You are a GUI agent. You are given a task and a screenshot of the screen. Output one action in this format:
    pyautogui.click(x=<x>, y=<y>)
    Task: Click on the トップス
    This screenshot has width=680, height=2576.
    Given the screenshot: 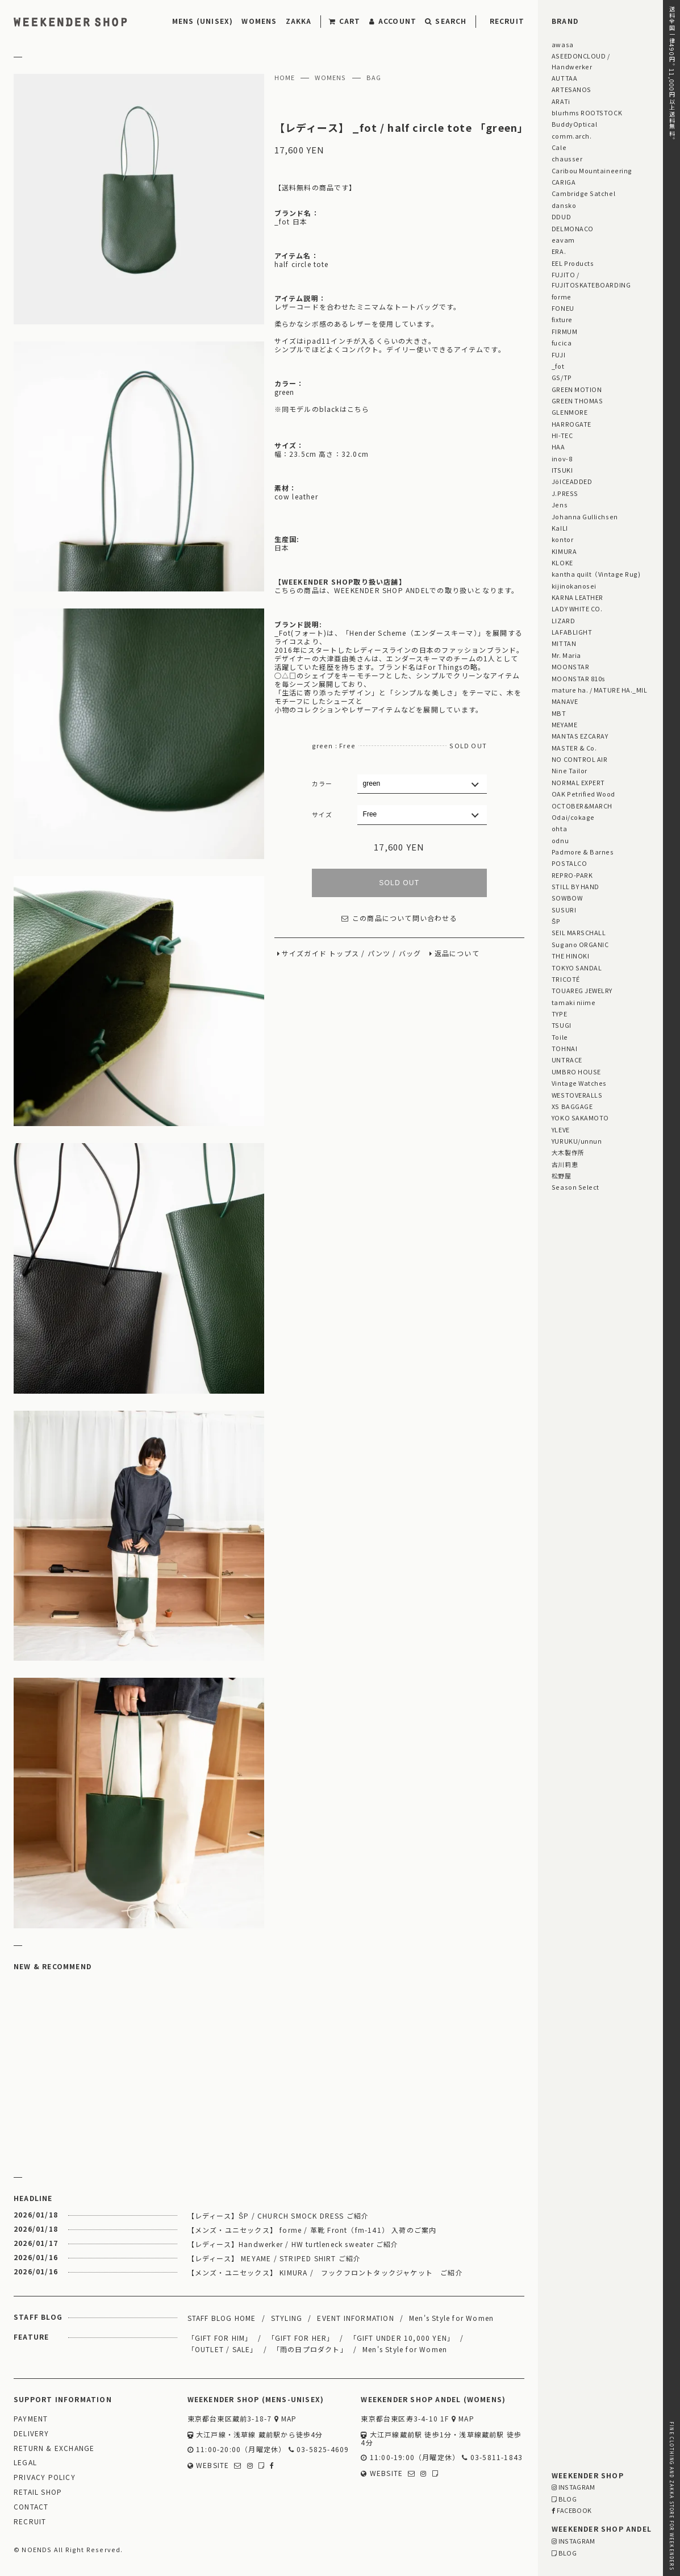 What is the action you would take?
    pyautogui.click(x=344, y=953)
    